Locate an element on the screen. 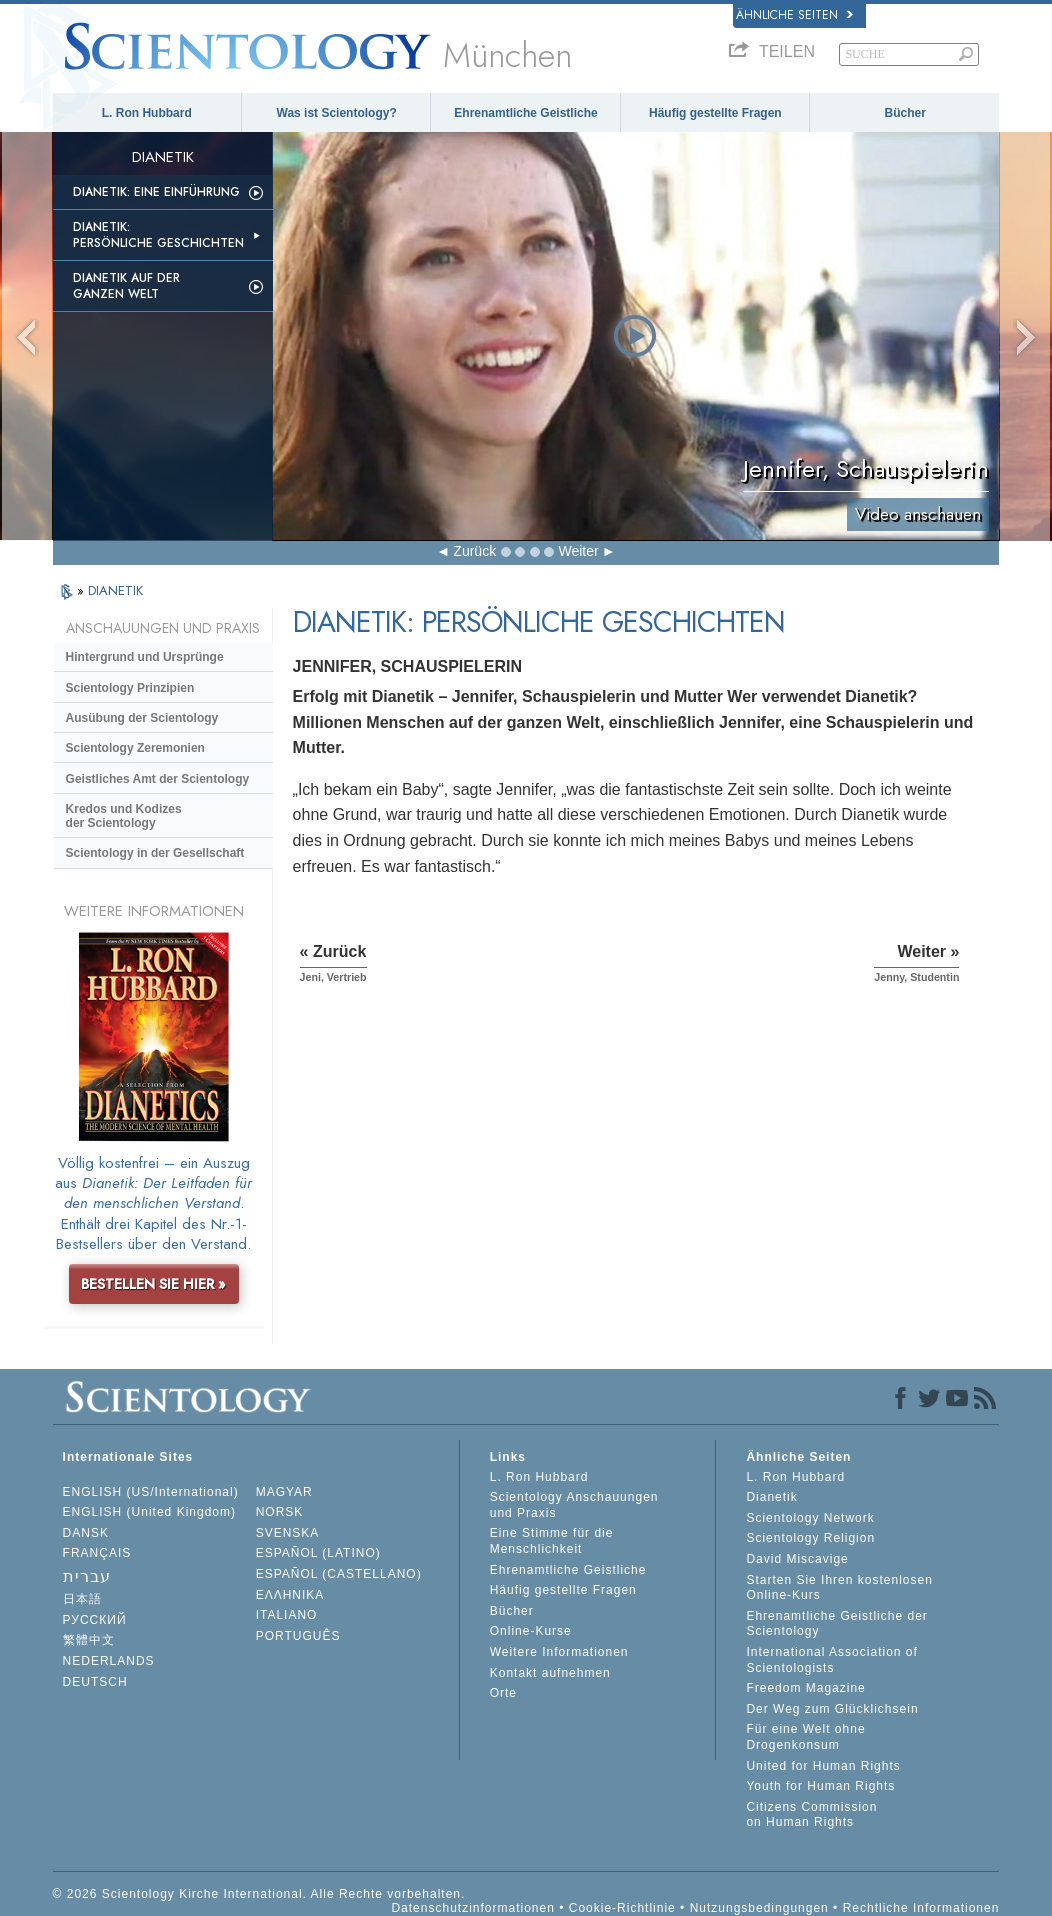 This screenshot has width=1052, height=1916. DEUTSCH is located at coordinates (95, 1682).